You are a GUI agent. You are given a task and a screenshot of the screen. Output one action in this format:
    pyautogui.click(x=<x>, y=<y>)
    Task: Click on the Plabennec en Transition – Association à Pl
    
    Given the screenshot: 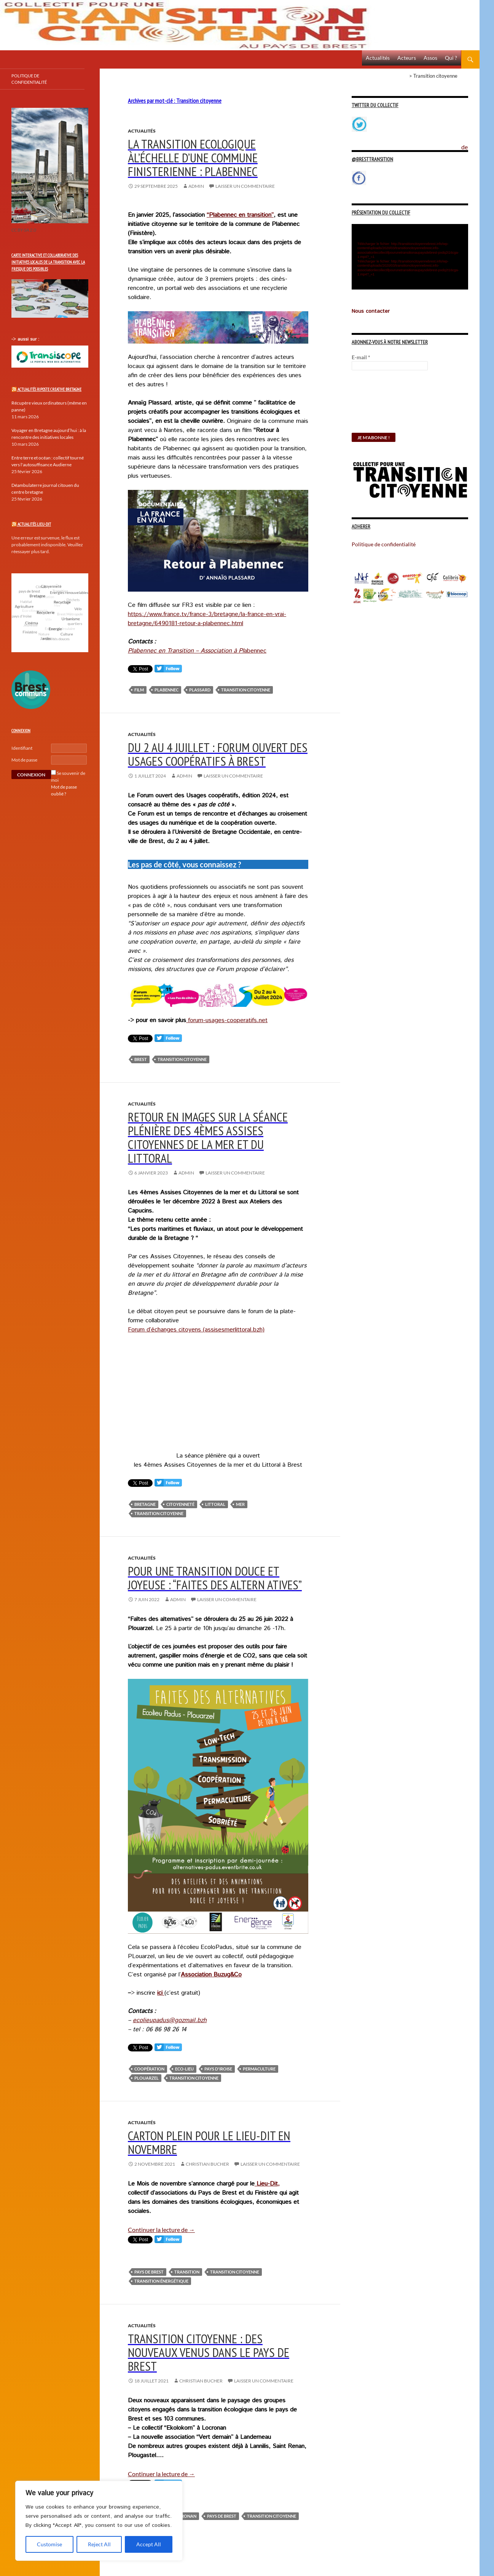 What is the action you would take?
    pyautogui.click(x=186, y=650)
    